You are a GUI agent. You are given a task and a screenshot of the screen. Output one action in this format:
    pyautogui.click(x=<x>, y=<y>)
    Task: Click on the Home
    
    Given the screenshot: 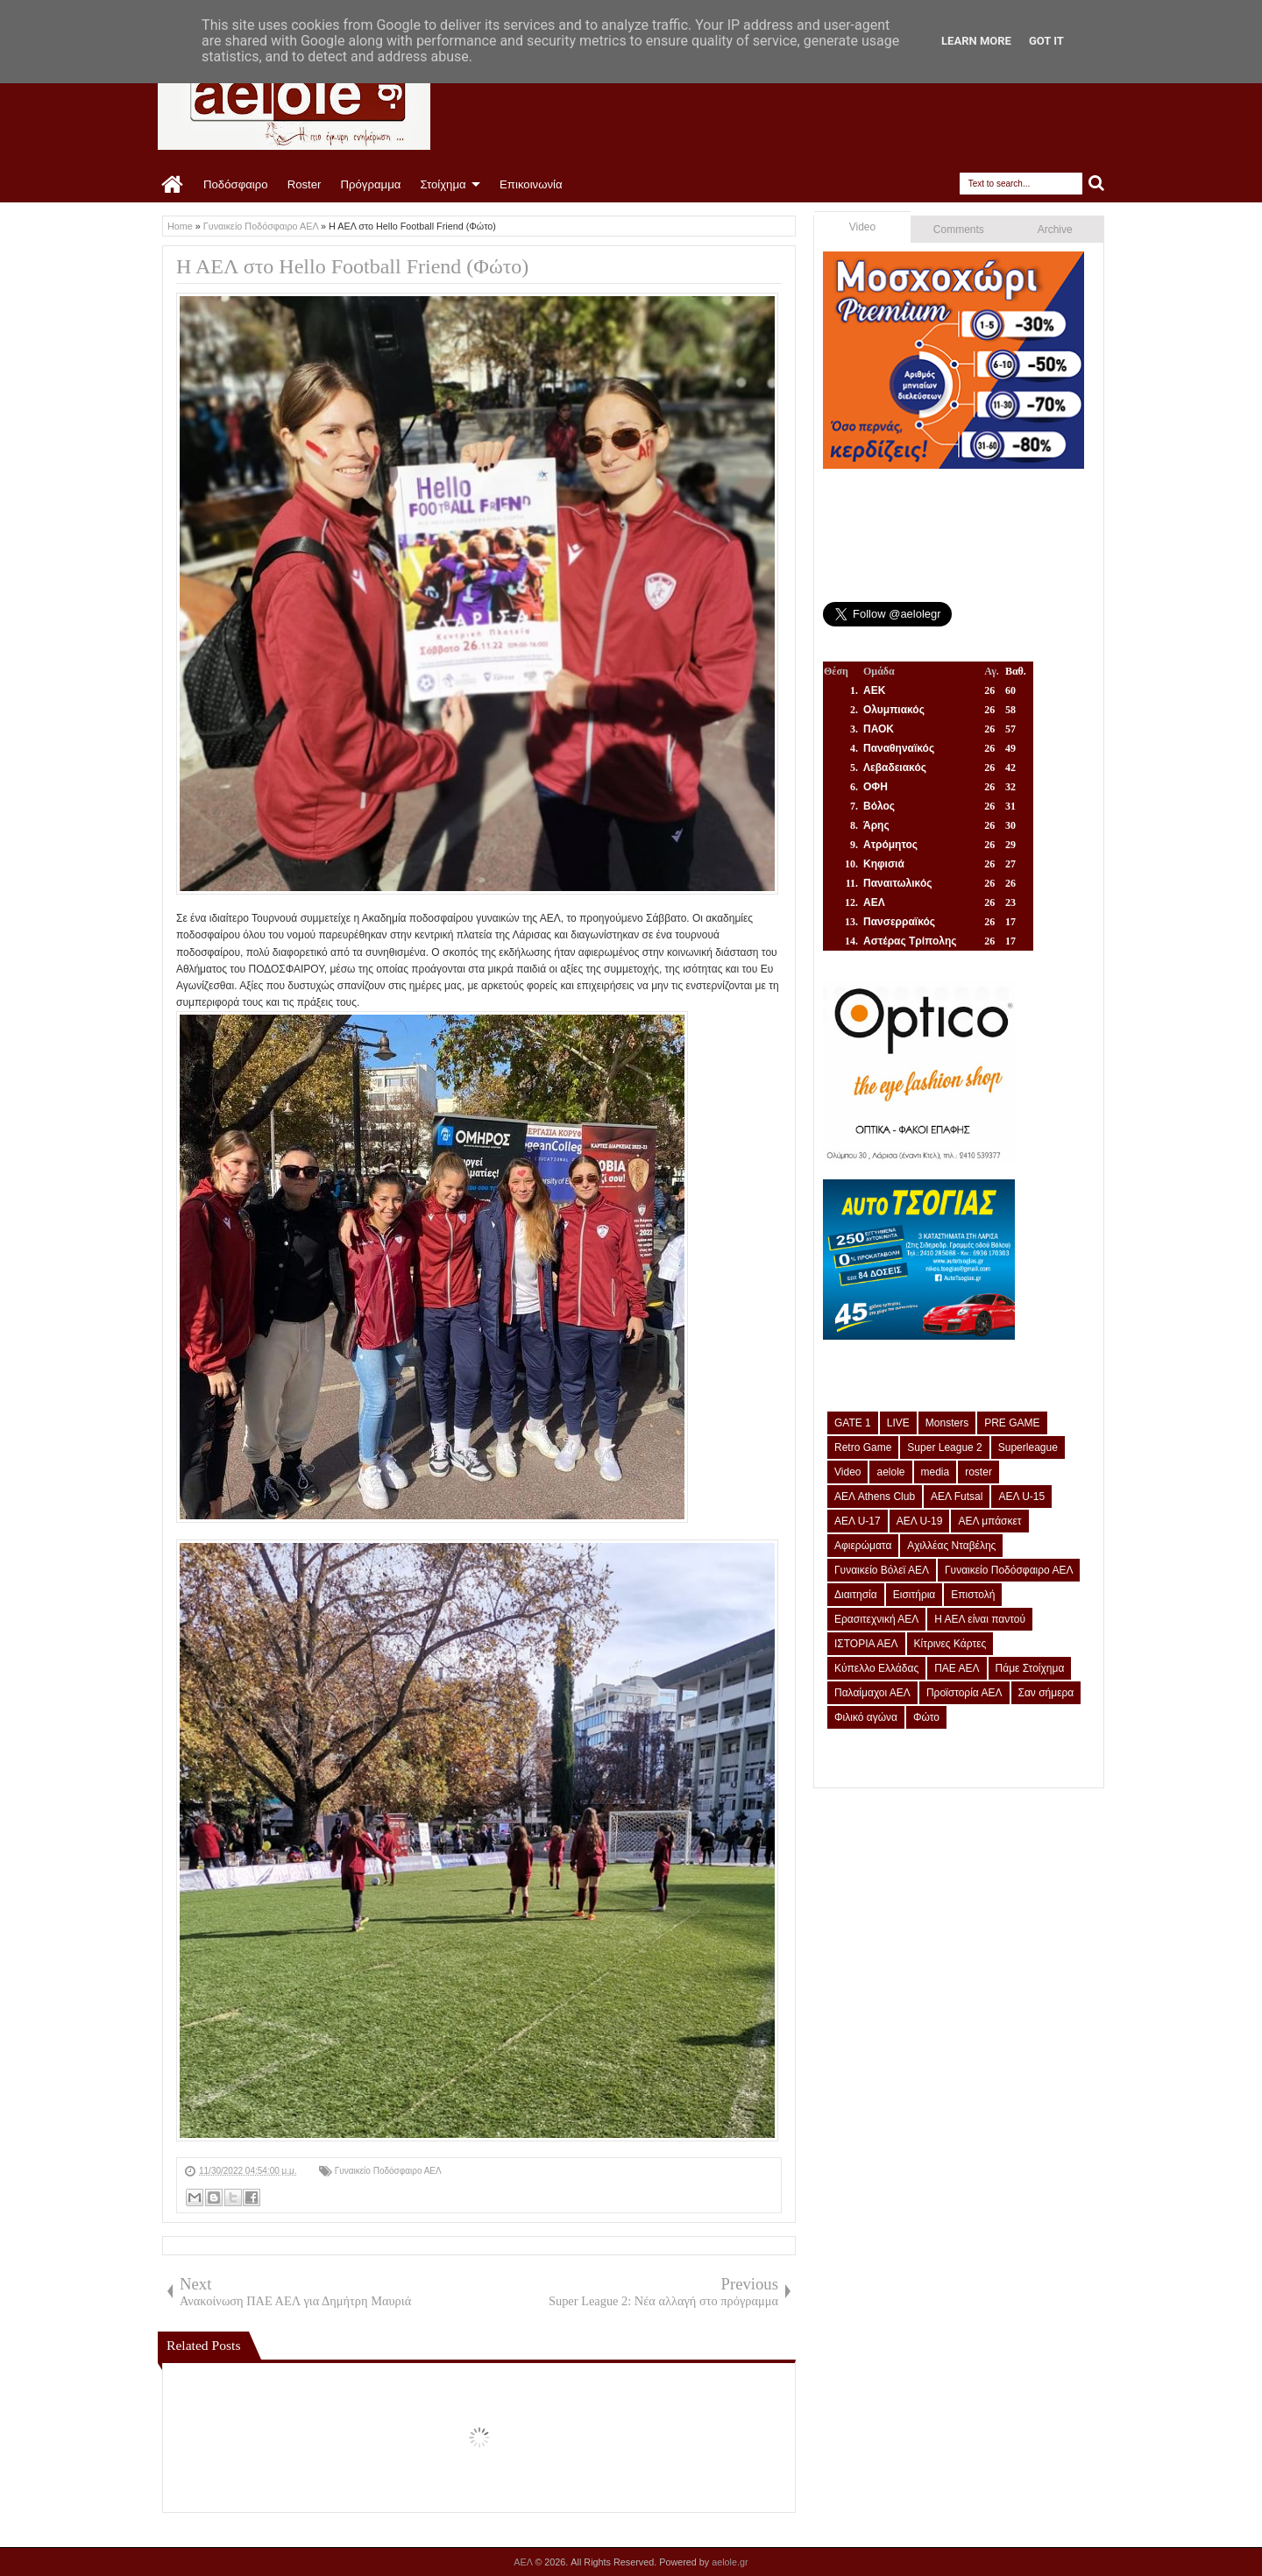 What is the action you would take?
    pyautogui.click(x=173, y=184)
    